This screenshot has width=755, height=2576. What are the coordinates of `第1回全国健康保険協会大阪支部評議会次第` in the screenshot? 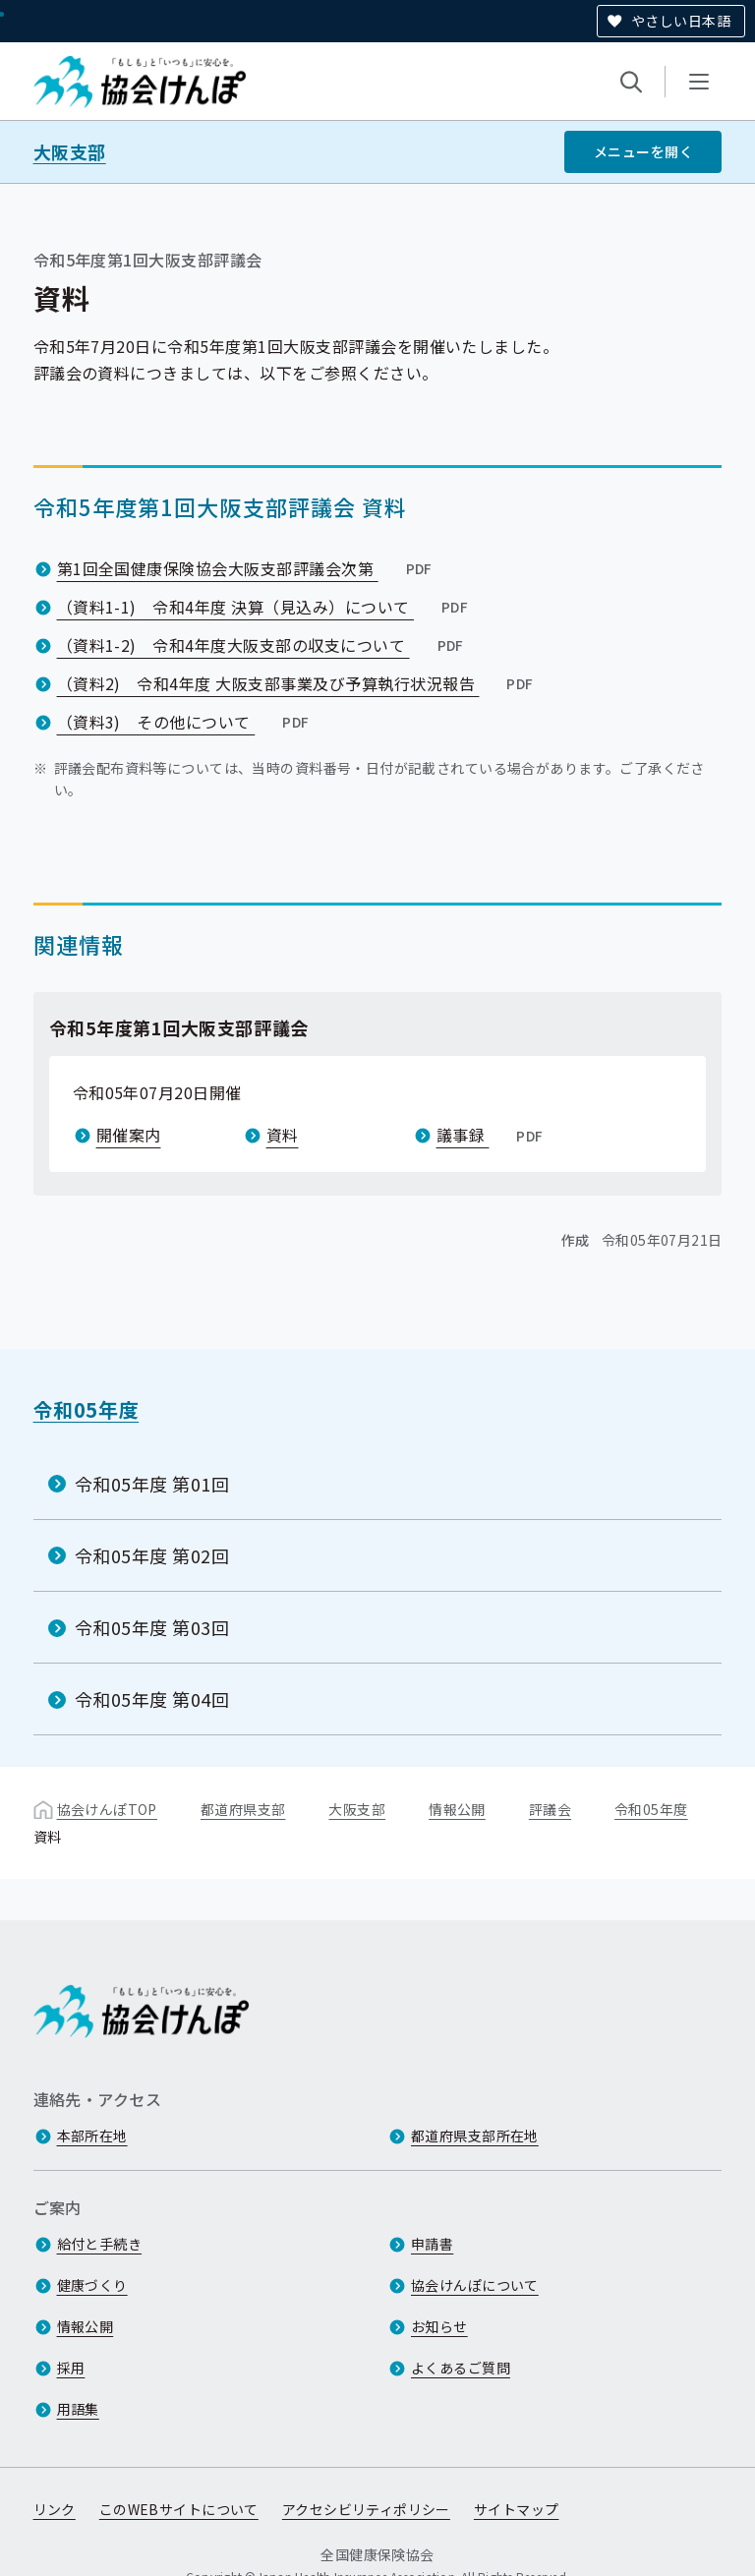 It's located at (246, 568).